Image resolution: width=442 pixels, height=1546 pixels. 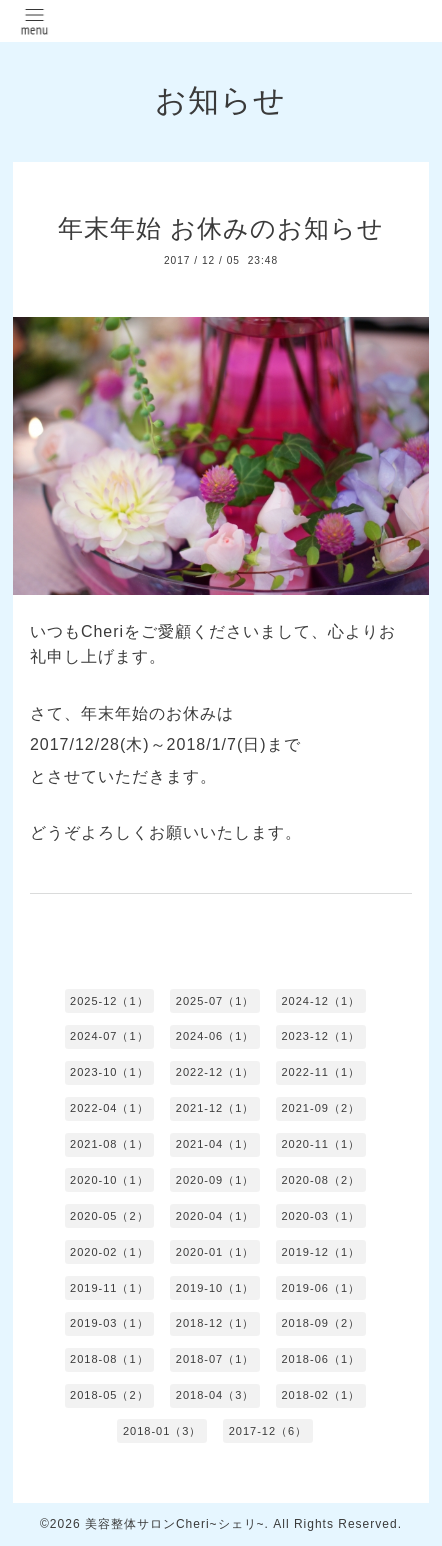 What do you see at coordinates (215, 1395) in the screenshot?
I see `2018-04（3）` at bounding box center [215, 1395].